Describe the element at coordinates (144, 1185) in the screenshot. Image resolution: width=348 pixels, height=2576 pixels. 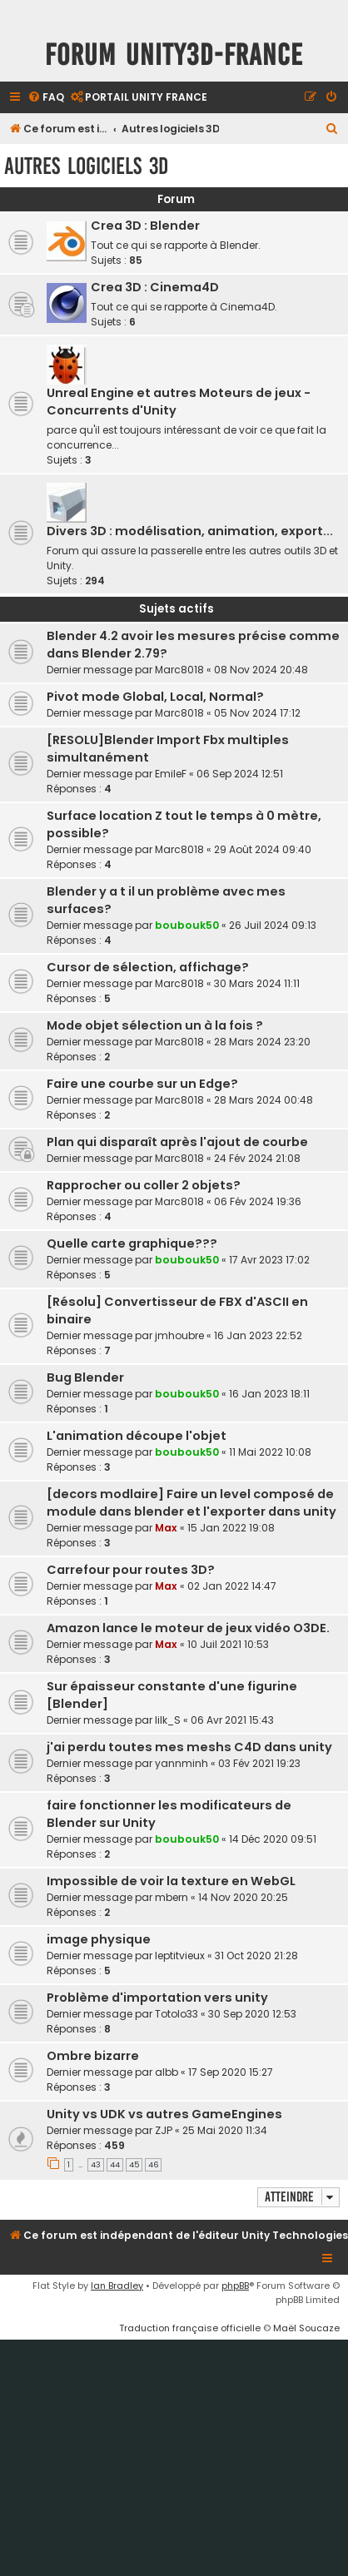
I see `Rapprocher ou coller 2 objets?` at that location.